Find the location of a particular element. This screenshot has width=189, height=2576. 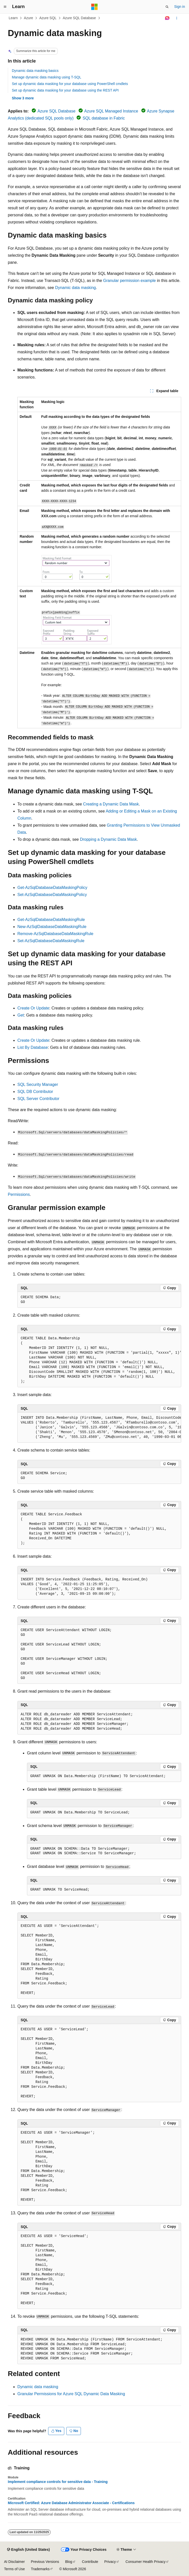

[Ask Learn] is located at coordinates (167, 18).